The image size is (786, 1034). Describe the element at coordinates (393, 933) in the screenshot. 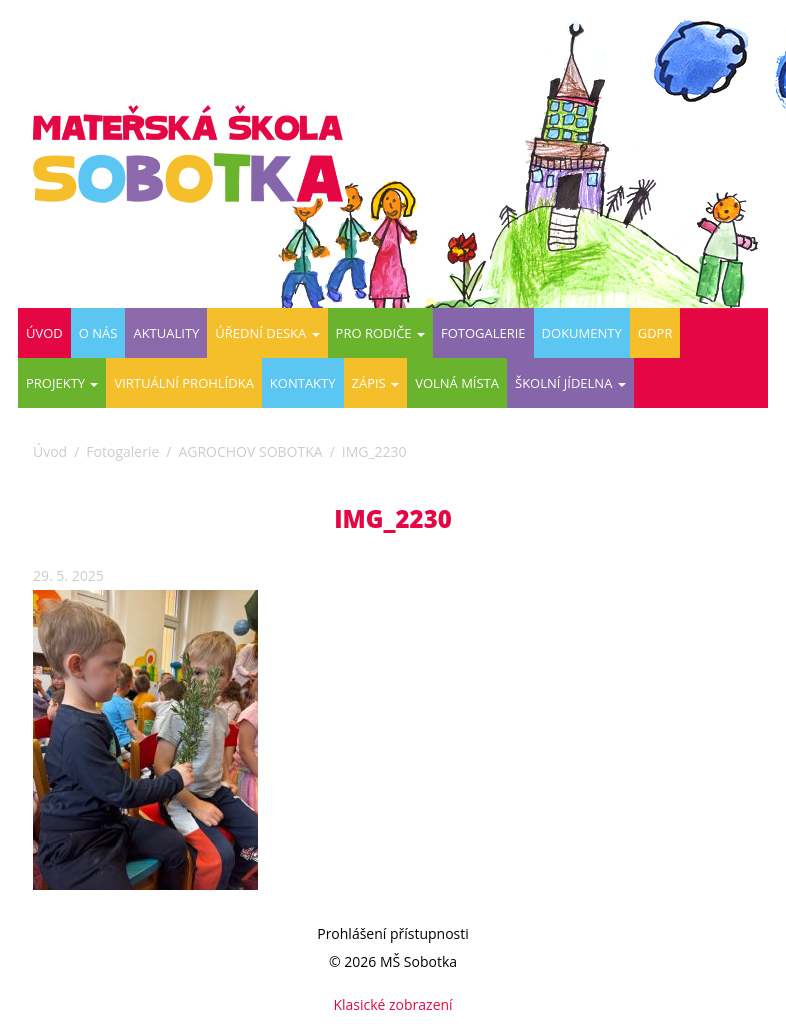

I see `Prohlášení přístupnosti` at that location.